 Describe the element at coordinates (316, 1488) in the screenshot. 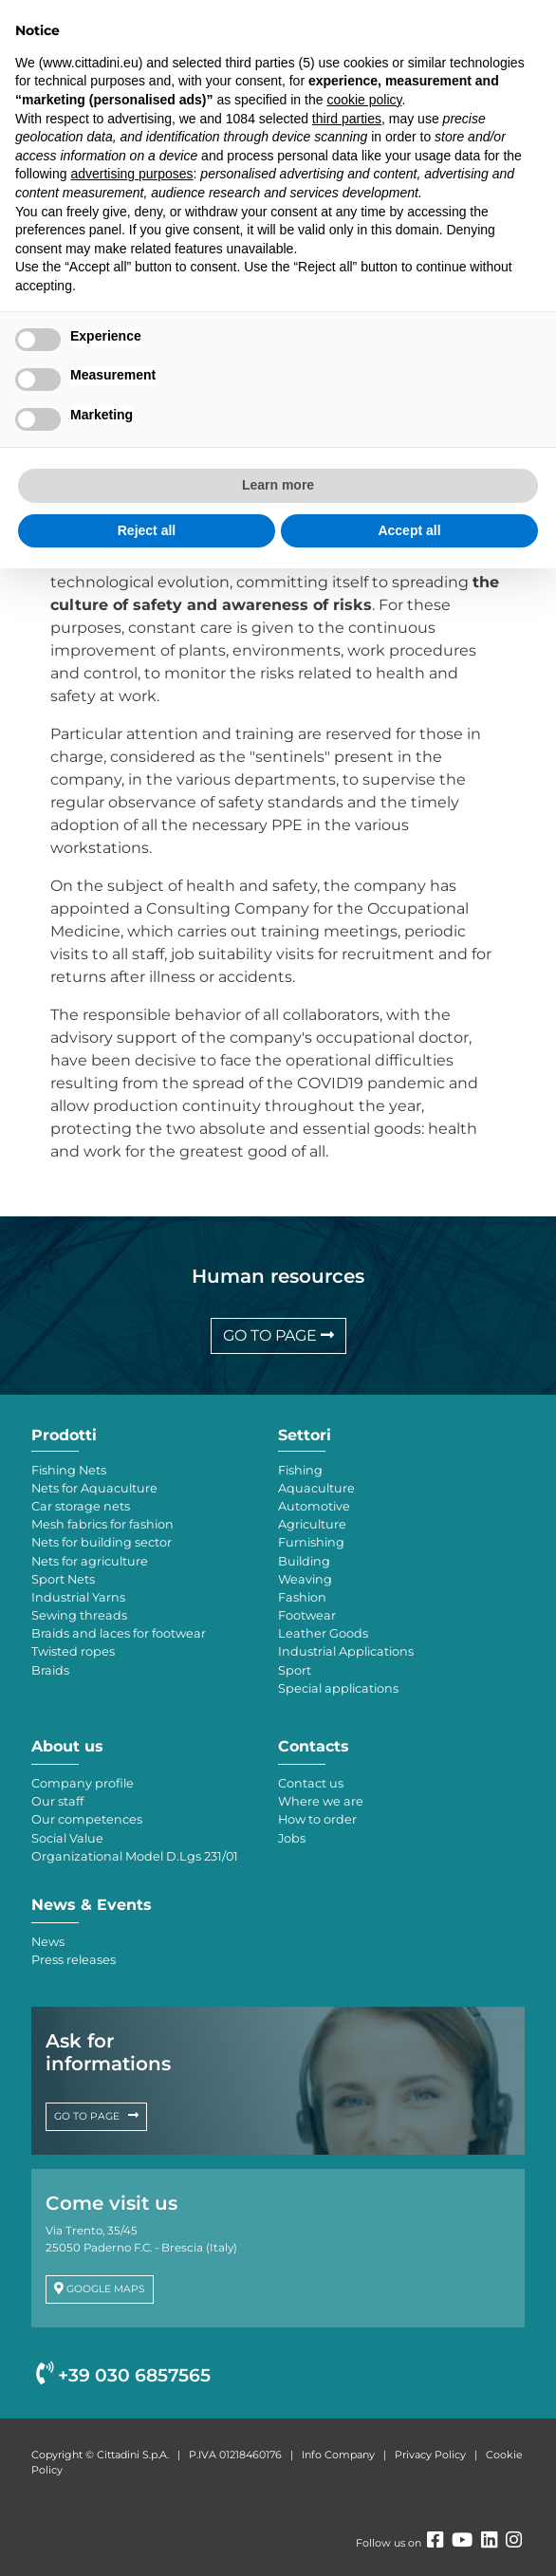

I see `Aquaculture` at that location.